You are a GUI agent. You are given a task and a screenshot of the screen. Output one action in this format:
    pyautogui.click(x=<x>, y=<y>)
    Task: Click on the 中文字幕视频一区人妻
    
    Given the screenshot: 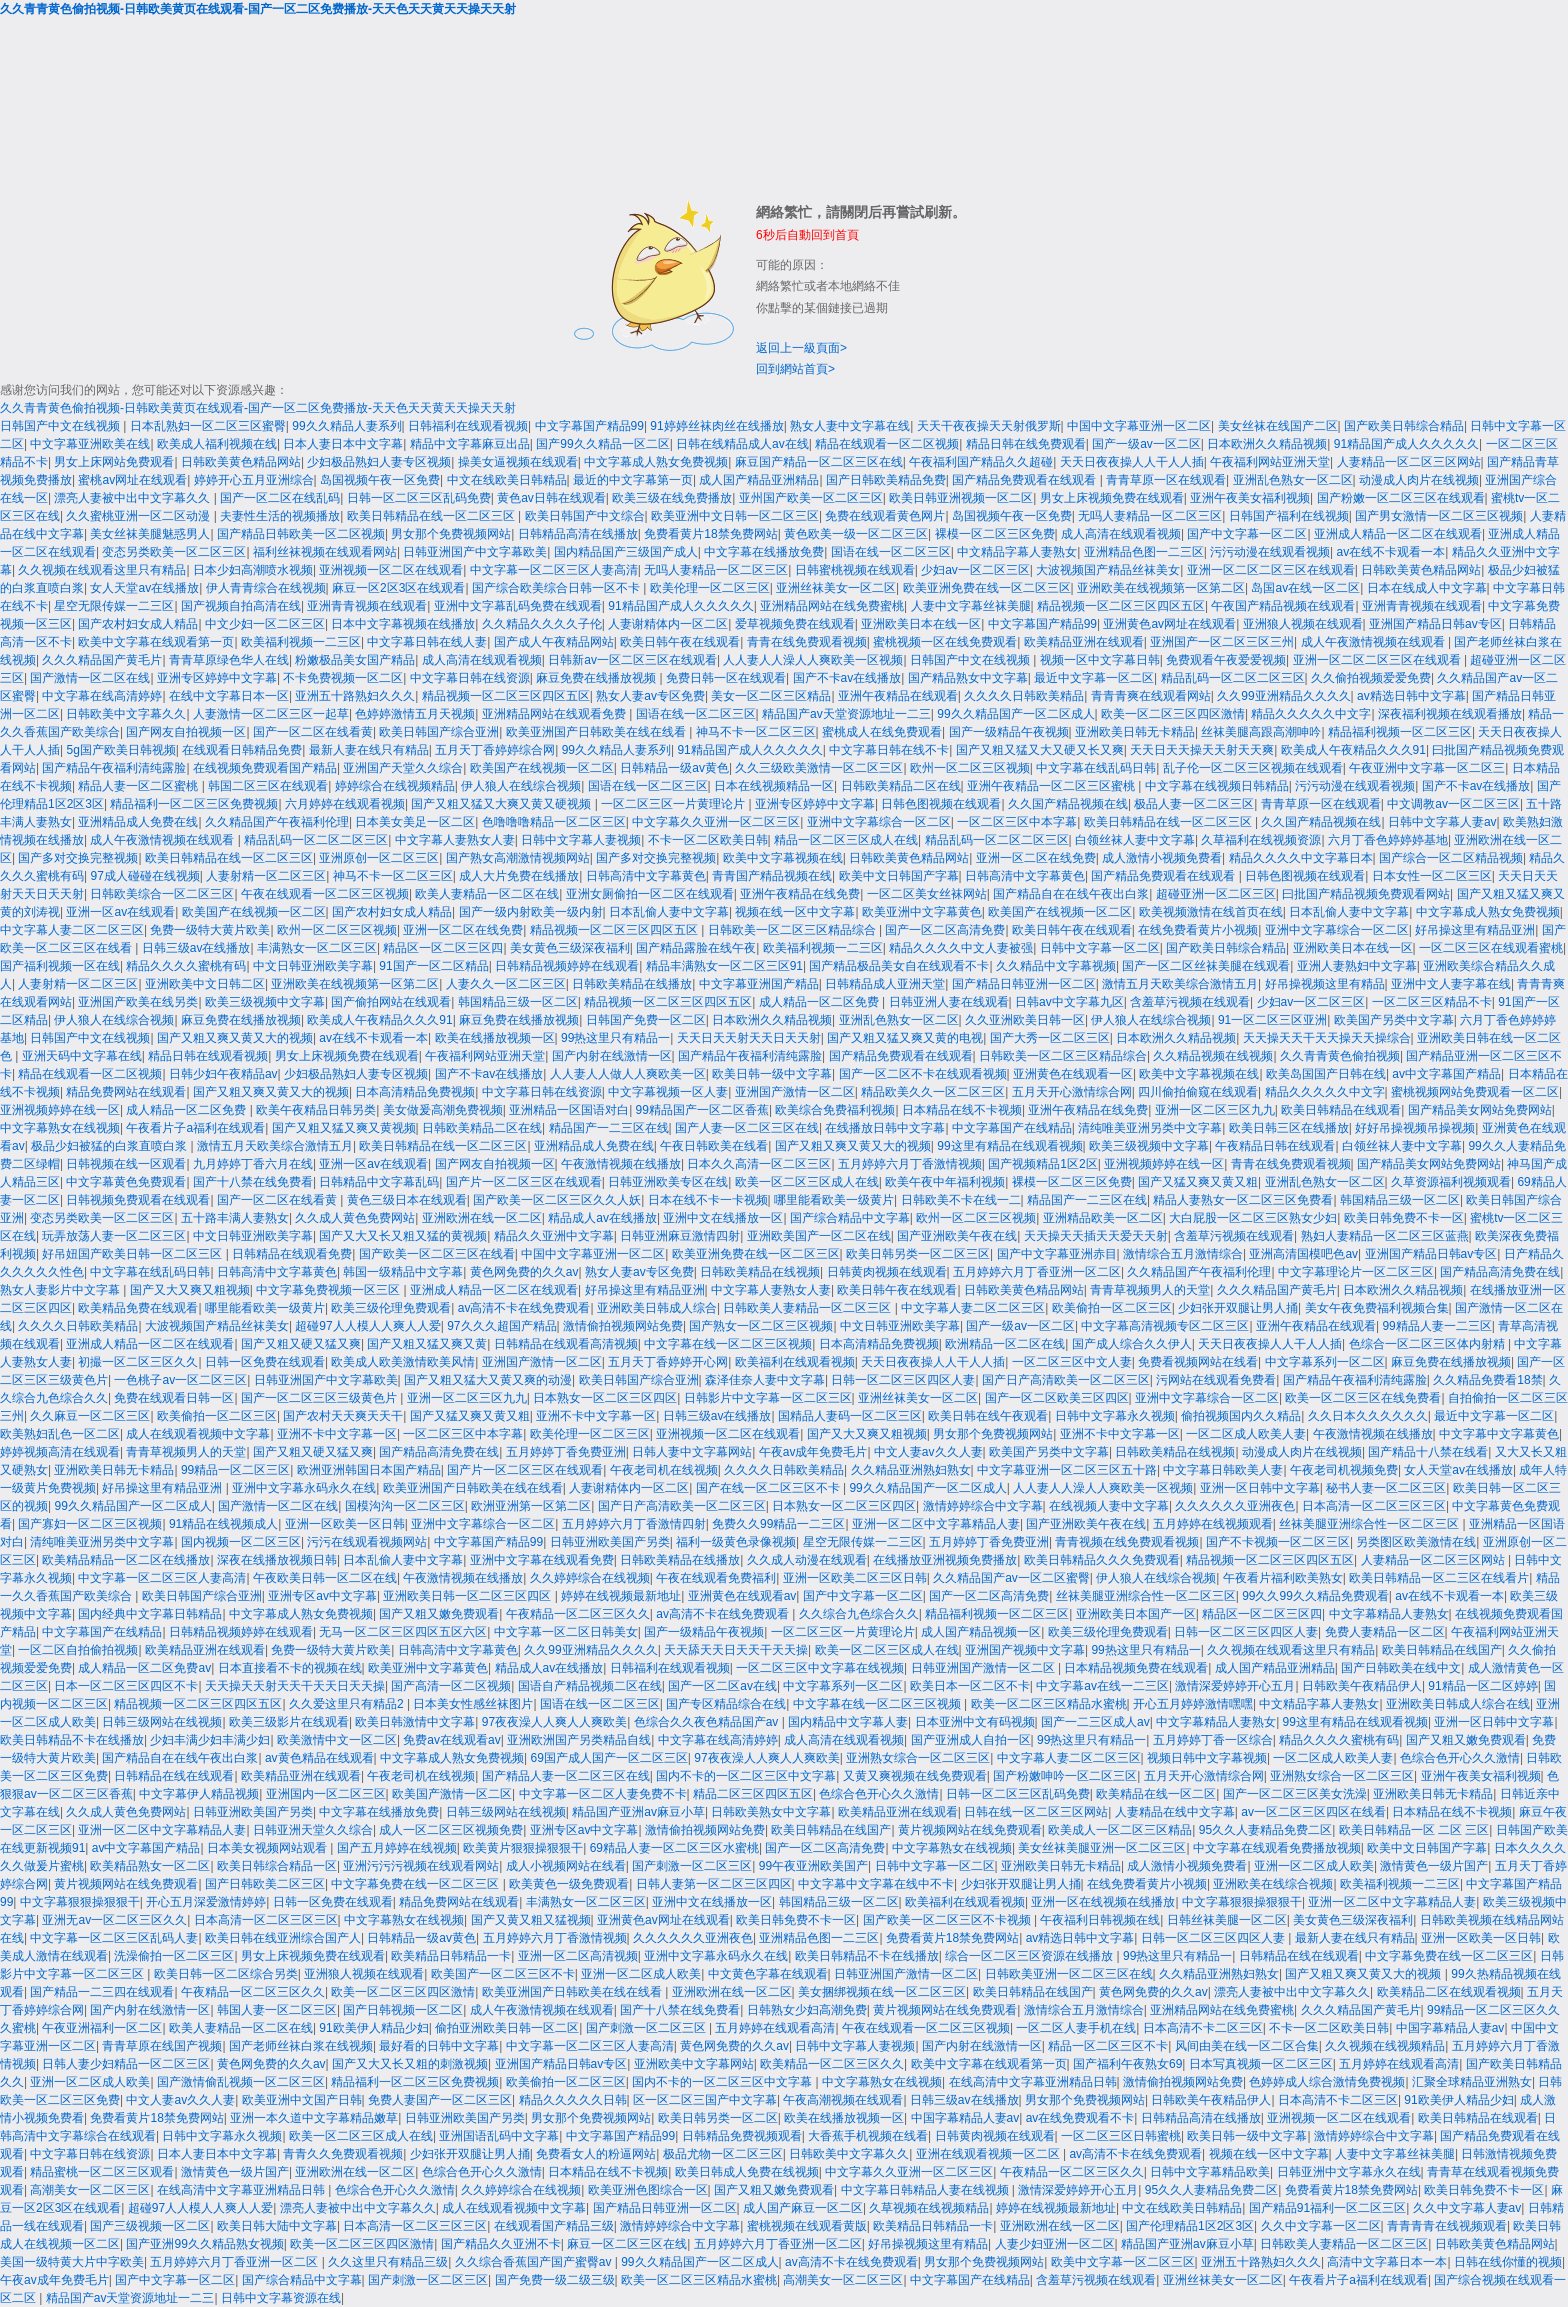 What is the action you would take?
    pyautogui.click(x=668, y=1092)
    